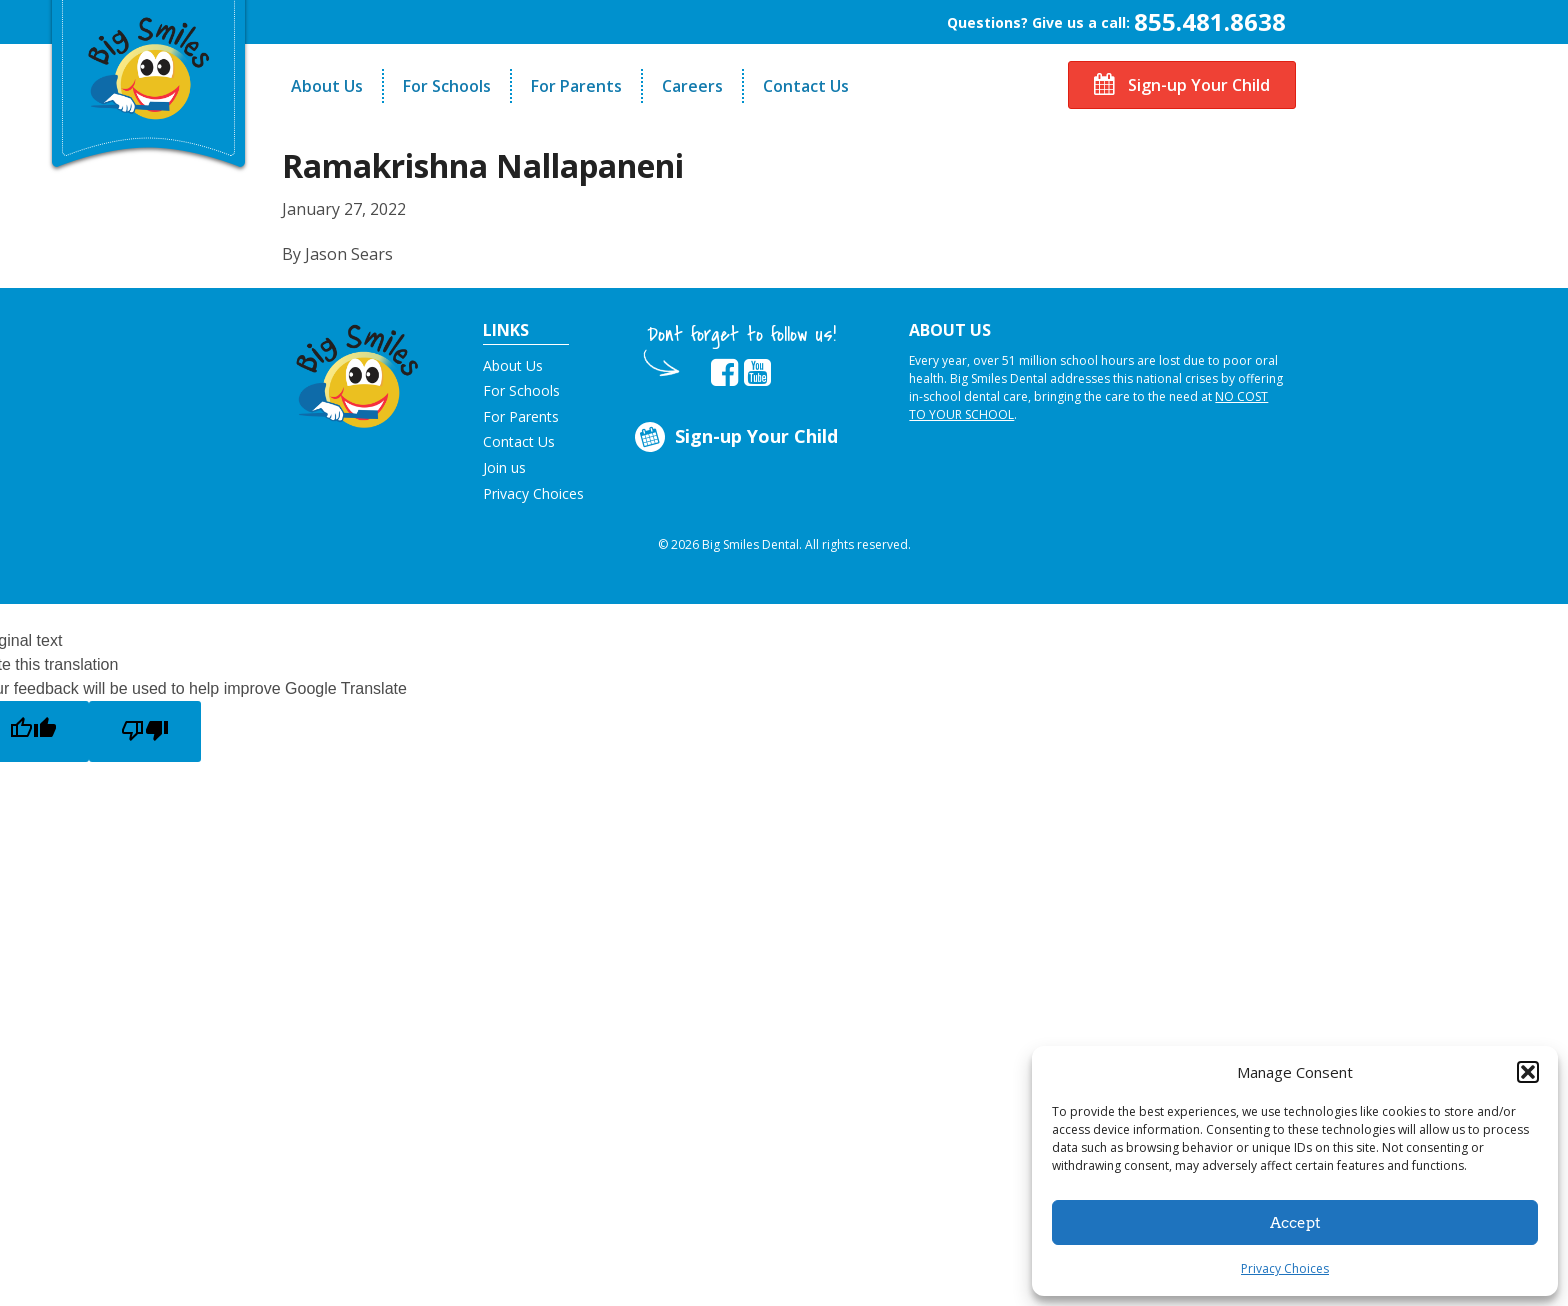  What do you see at coordinates (1210, 21) in the screenshot?
I see `855.481.8638` at bounding box center [1210, 21].